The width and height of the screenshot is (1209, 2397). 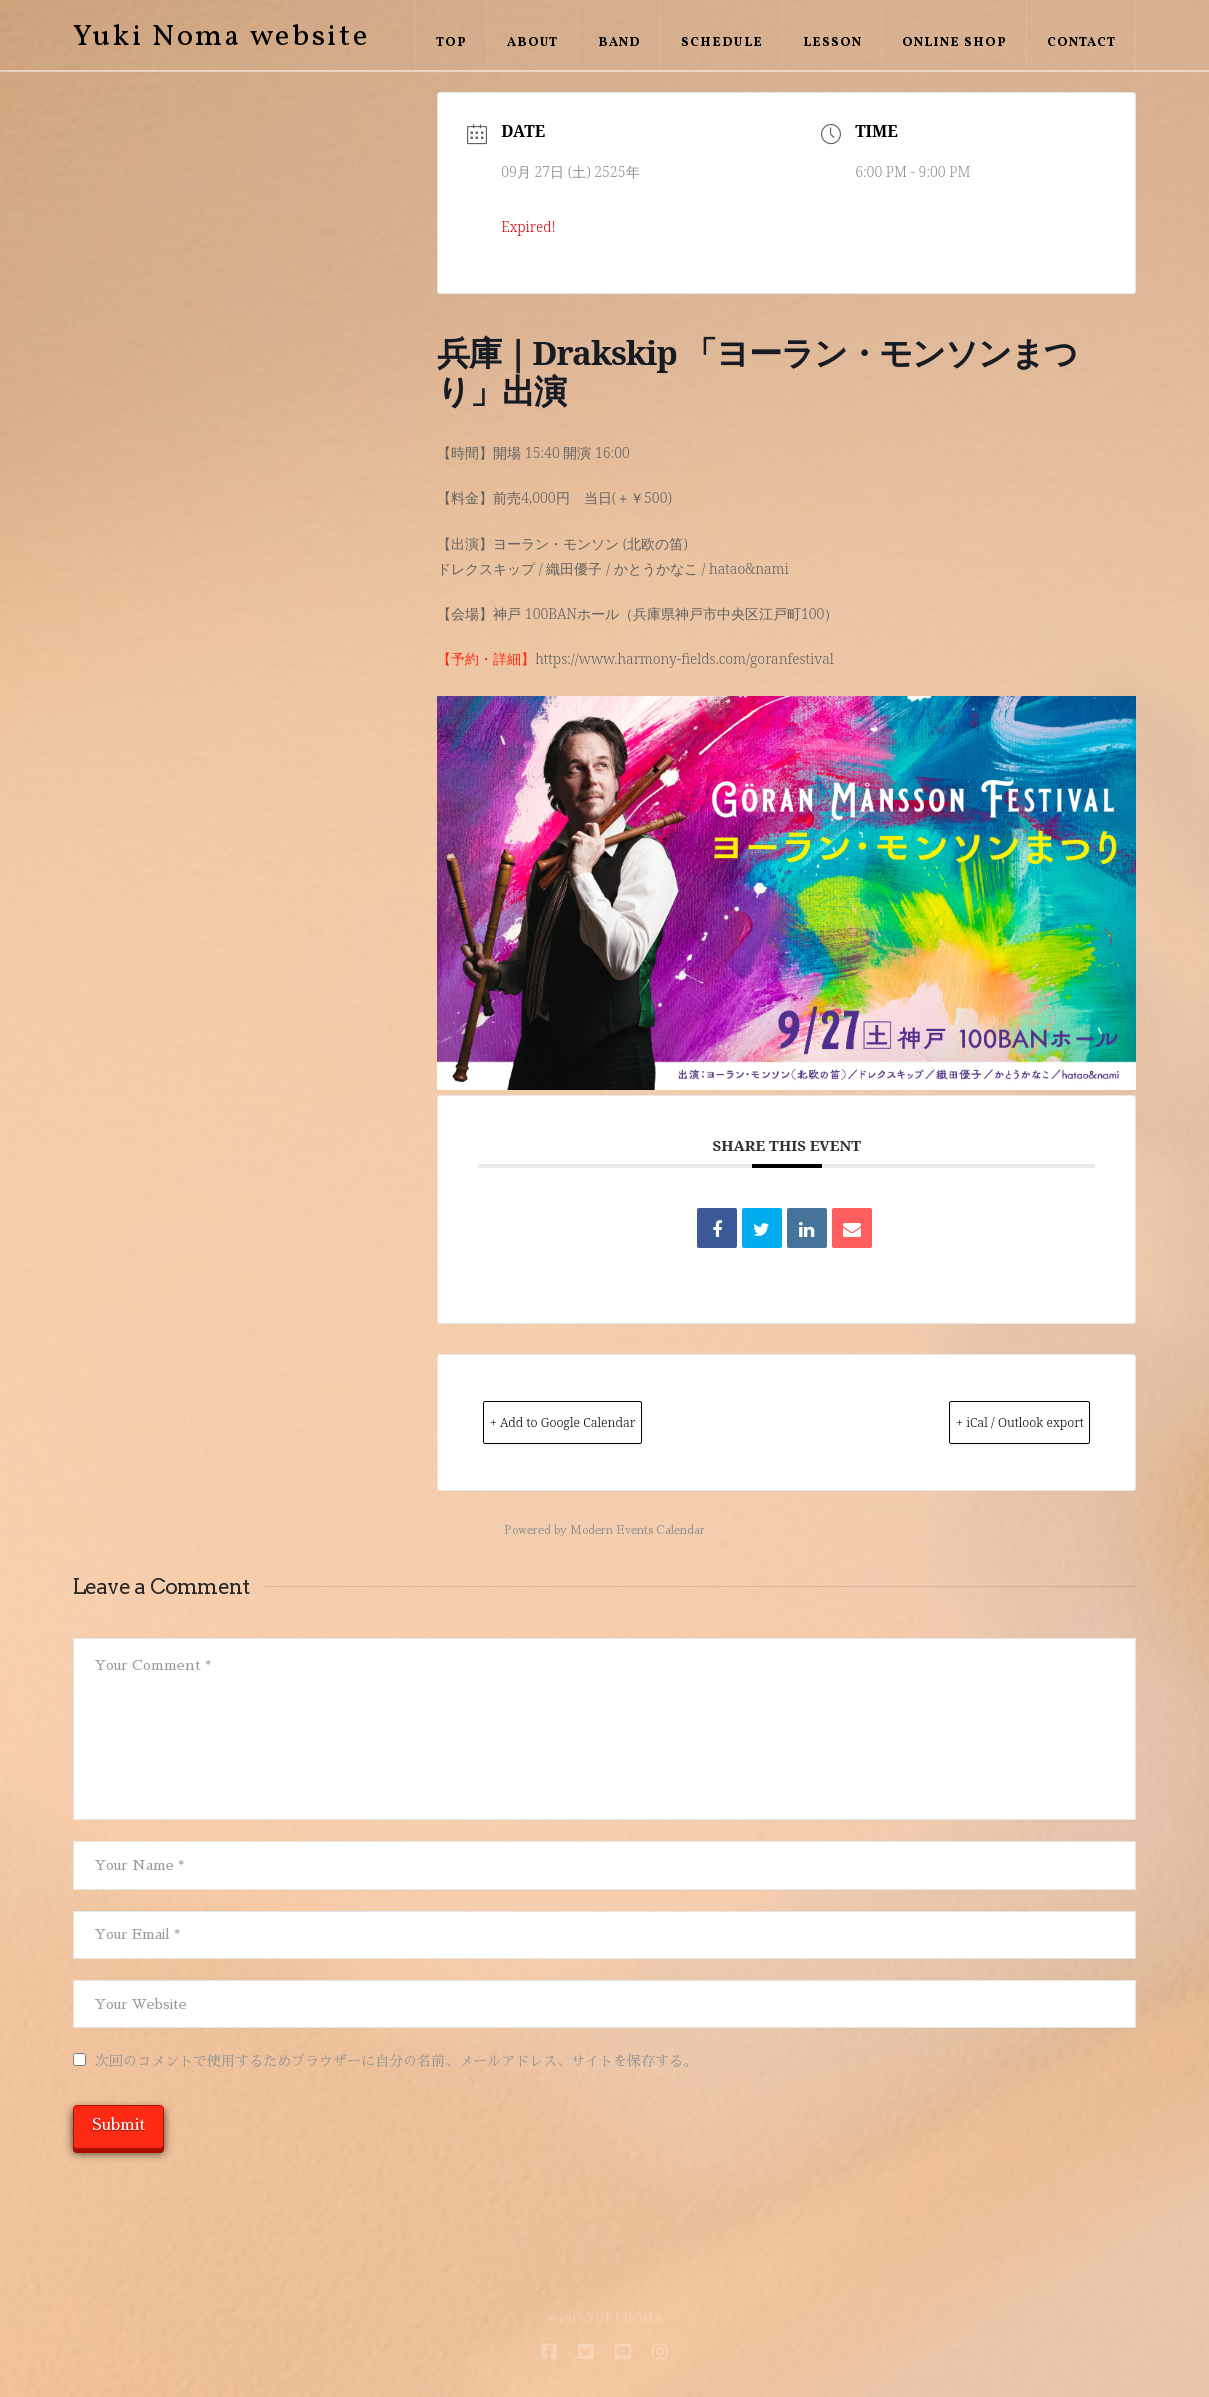 What do you see at coordinates (479, 658) in the screenshot?
I see `【予約・詳細` at bounding box center [479, 658].